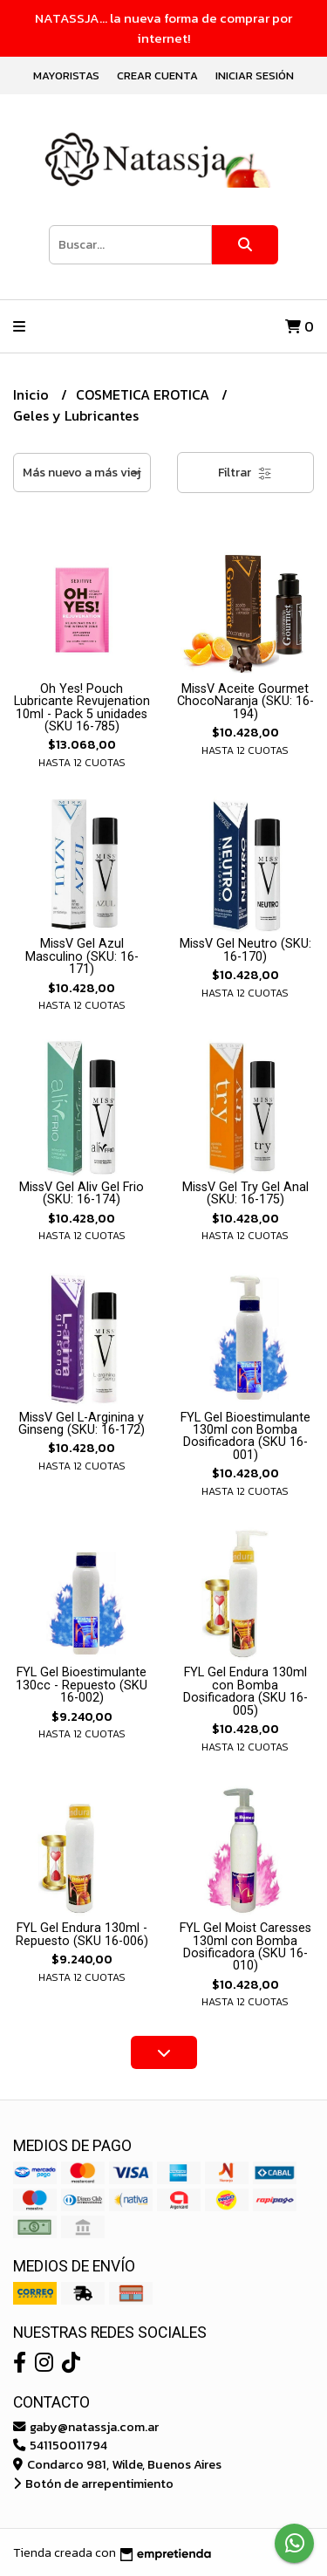 This screenshot has height=2576, width=327. What do you see at coordinates (245, 1193) in the screenshot?
I see `MissV Gel Try Gel Anal (SKU: 16-175)` at bounding box center [245, 1193].